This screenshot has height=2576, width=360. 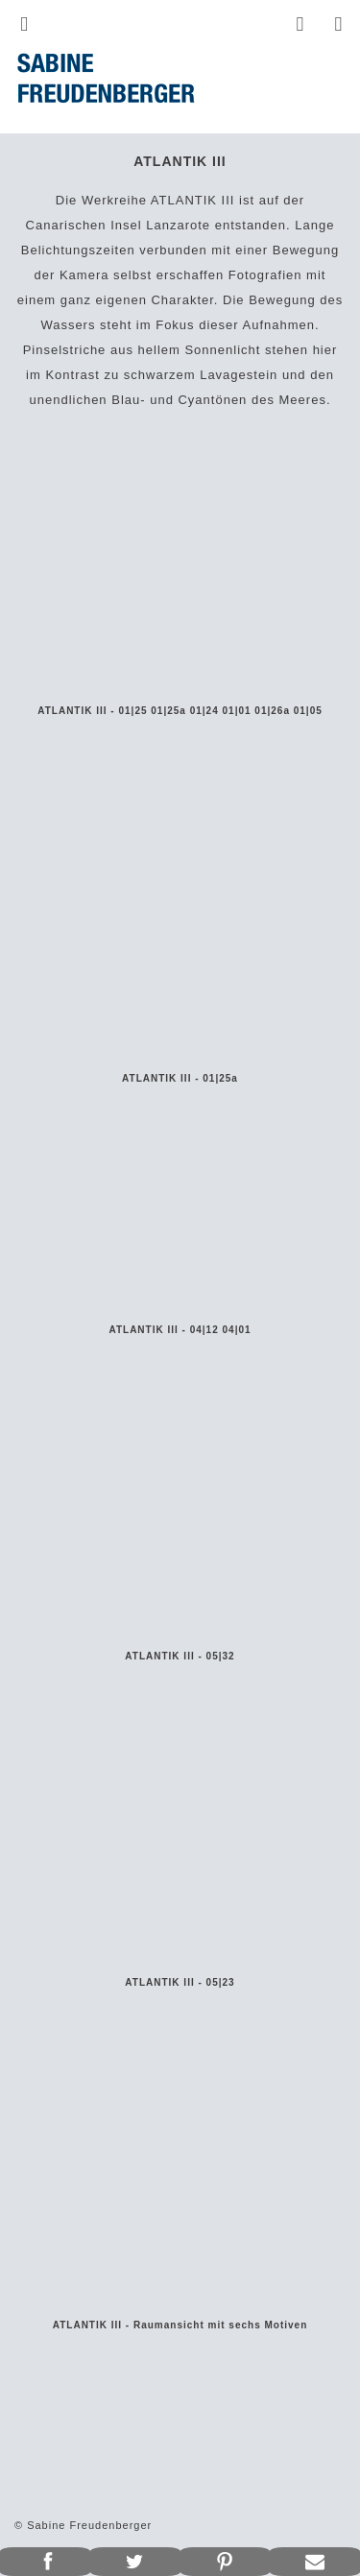 I want to click on ATLANTIK III - Raumansicht mit sechs Motiven, so click(x=180, y=2325).